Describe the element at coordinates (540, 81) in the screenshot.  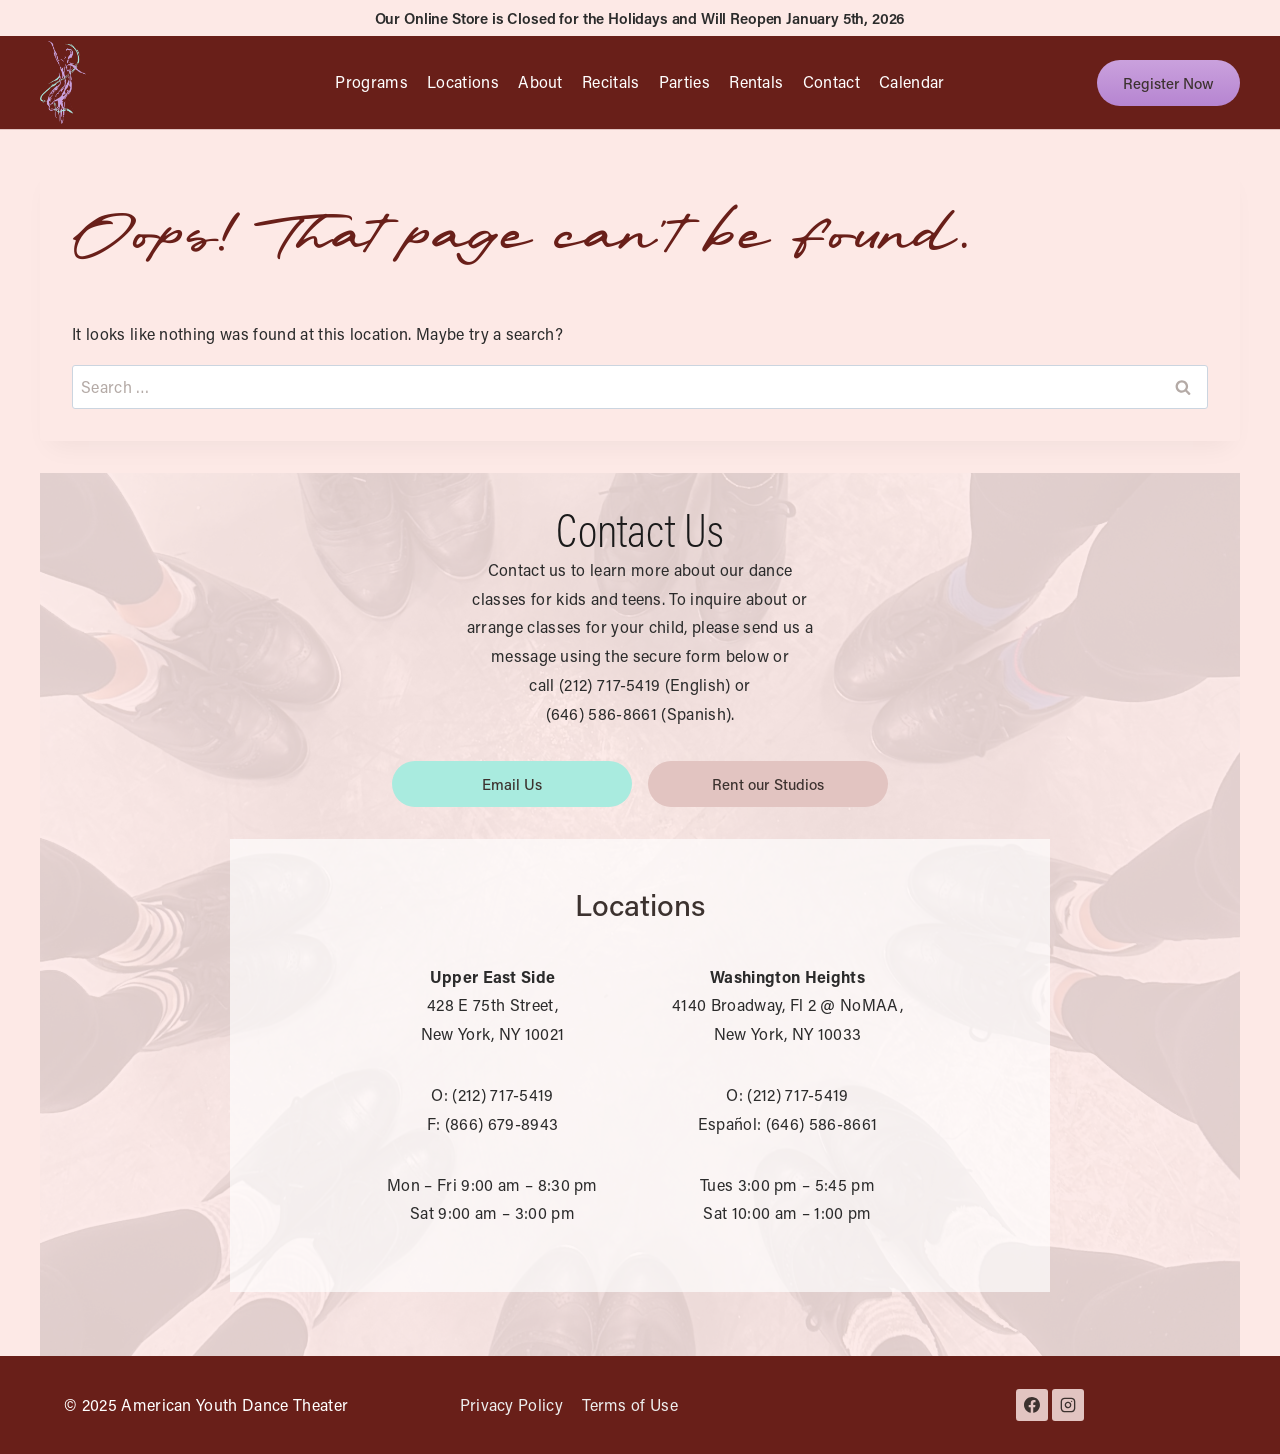
I see `About` at that location.